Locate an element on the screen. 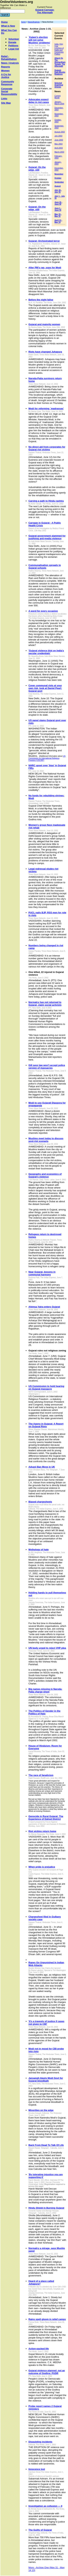 Image resolution: width=68 pixels, height=2576 pixels. Gujarat: Orchestrated terror is located at coordinates (44, 241).